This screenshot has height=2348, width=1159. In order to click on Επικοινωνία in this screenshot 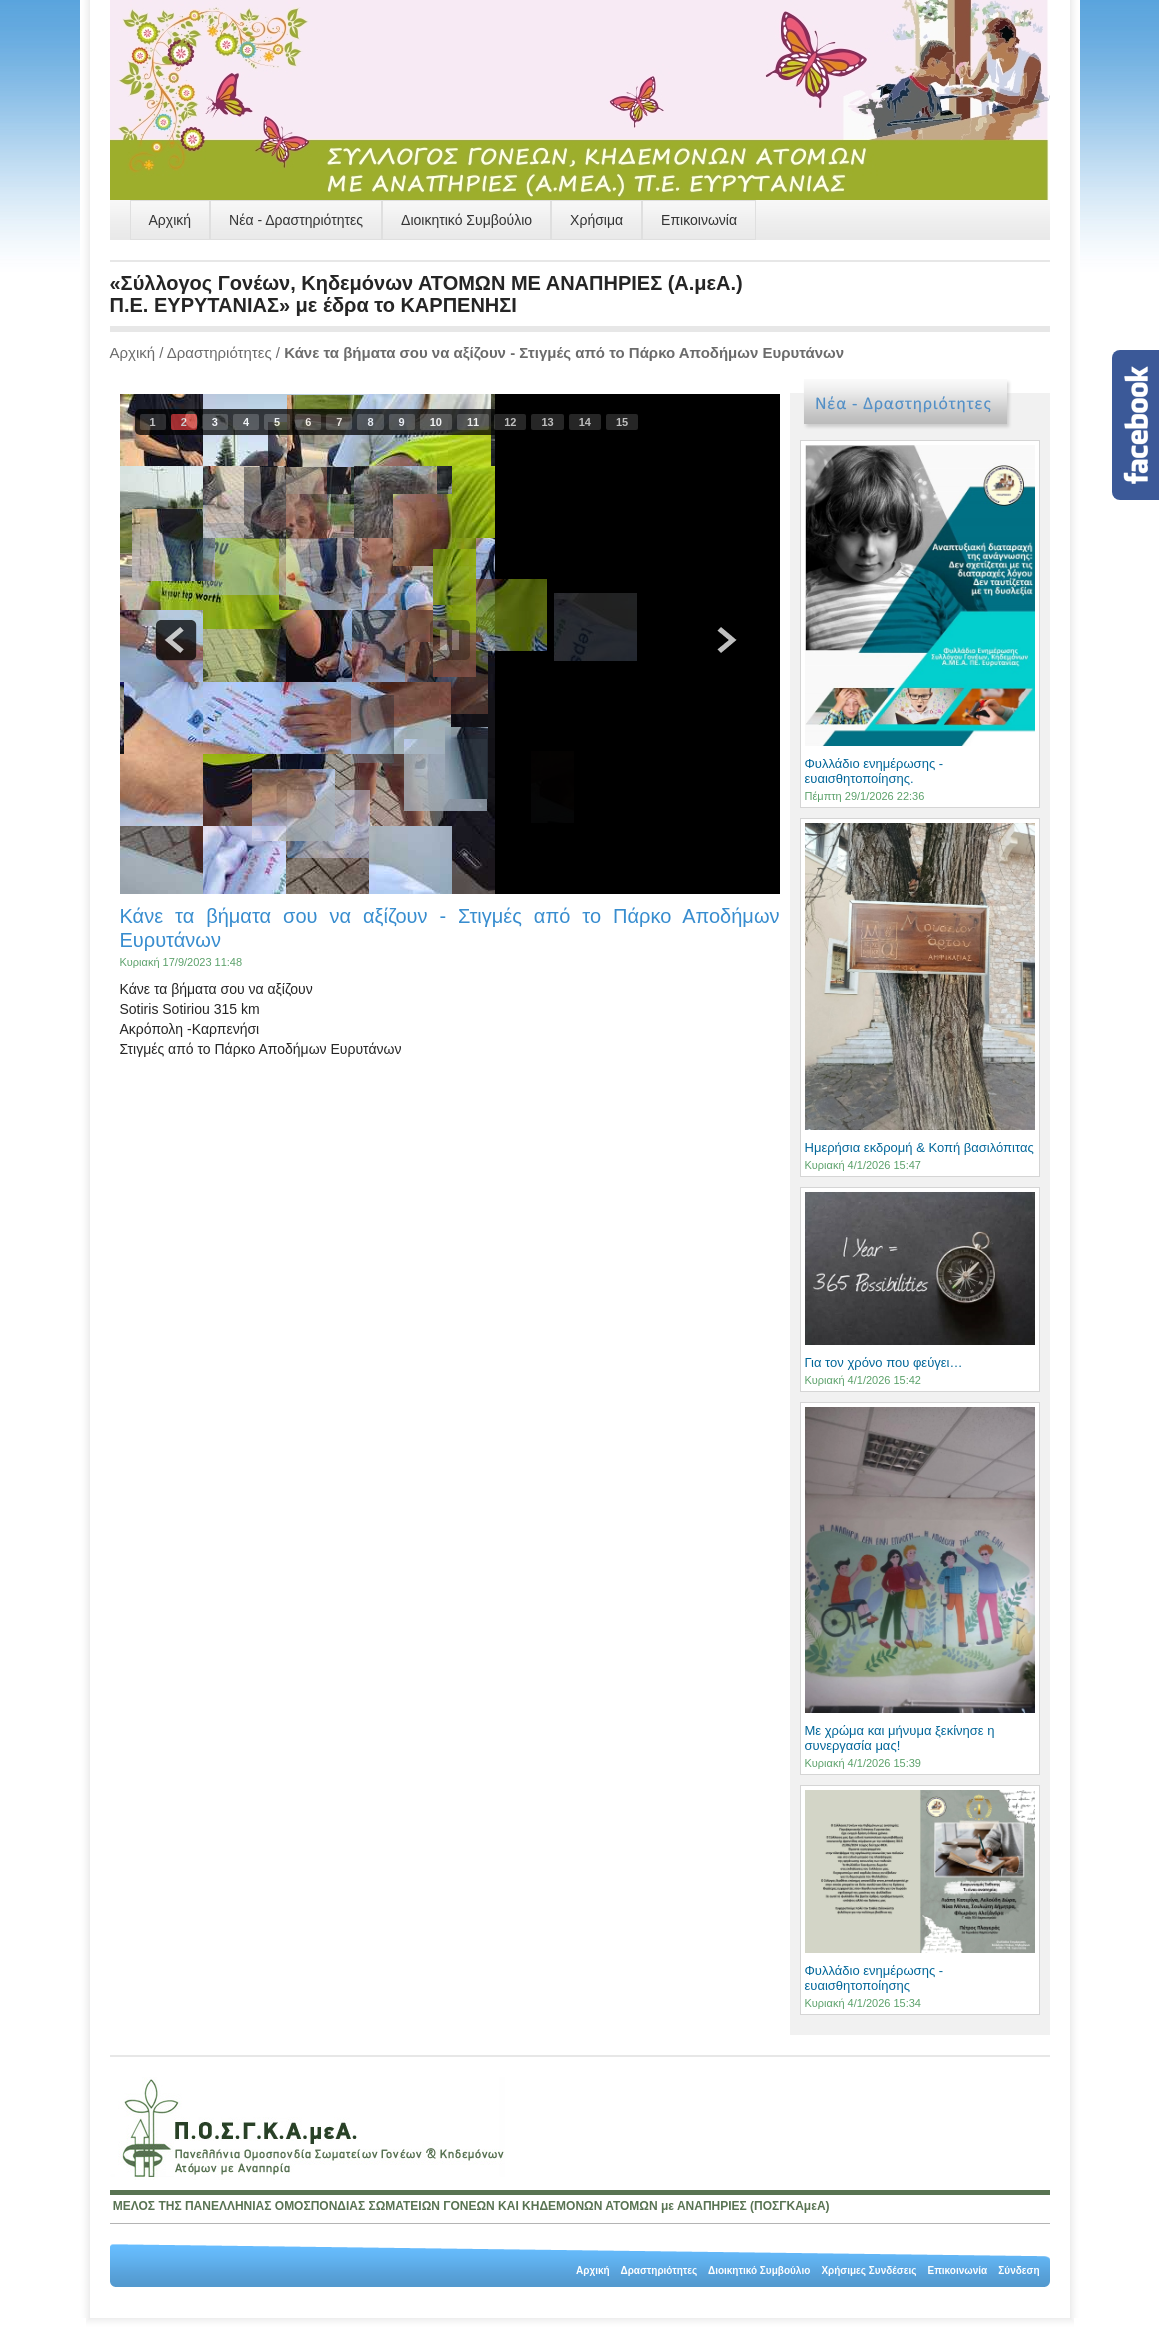, I will do `click(699, 220)`.